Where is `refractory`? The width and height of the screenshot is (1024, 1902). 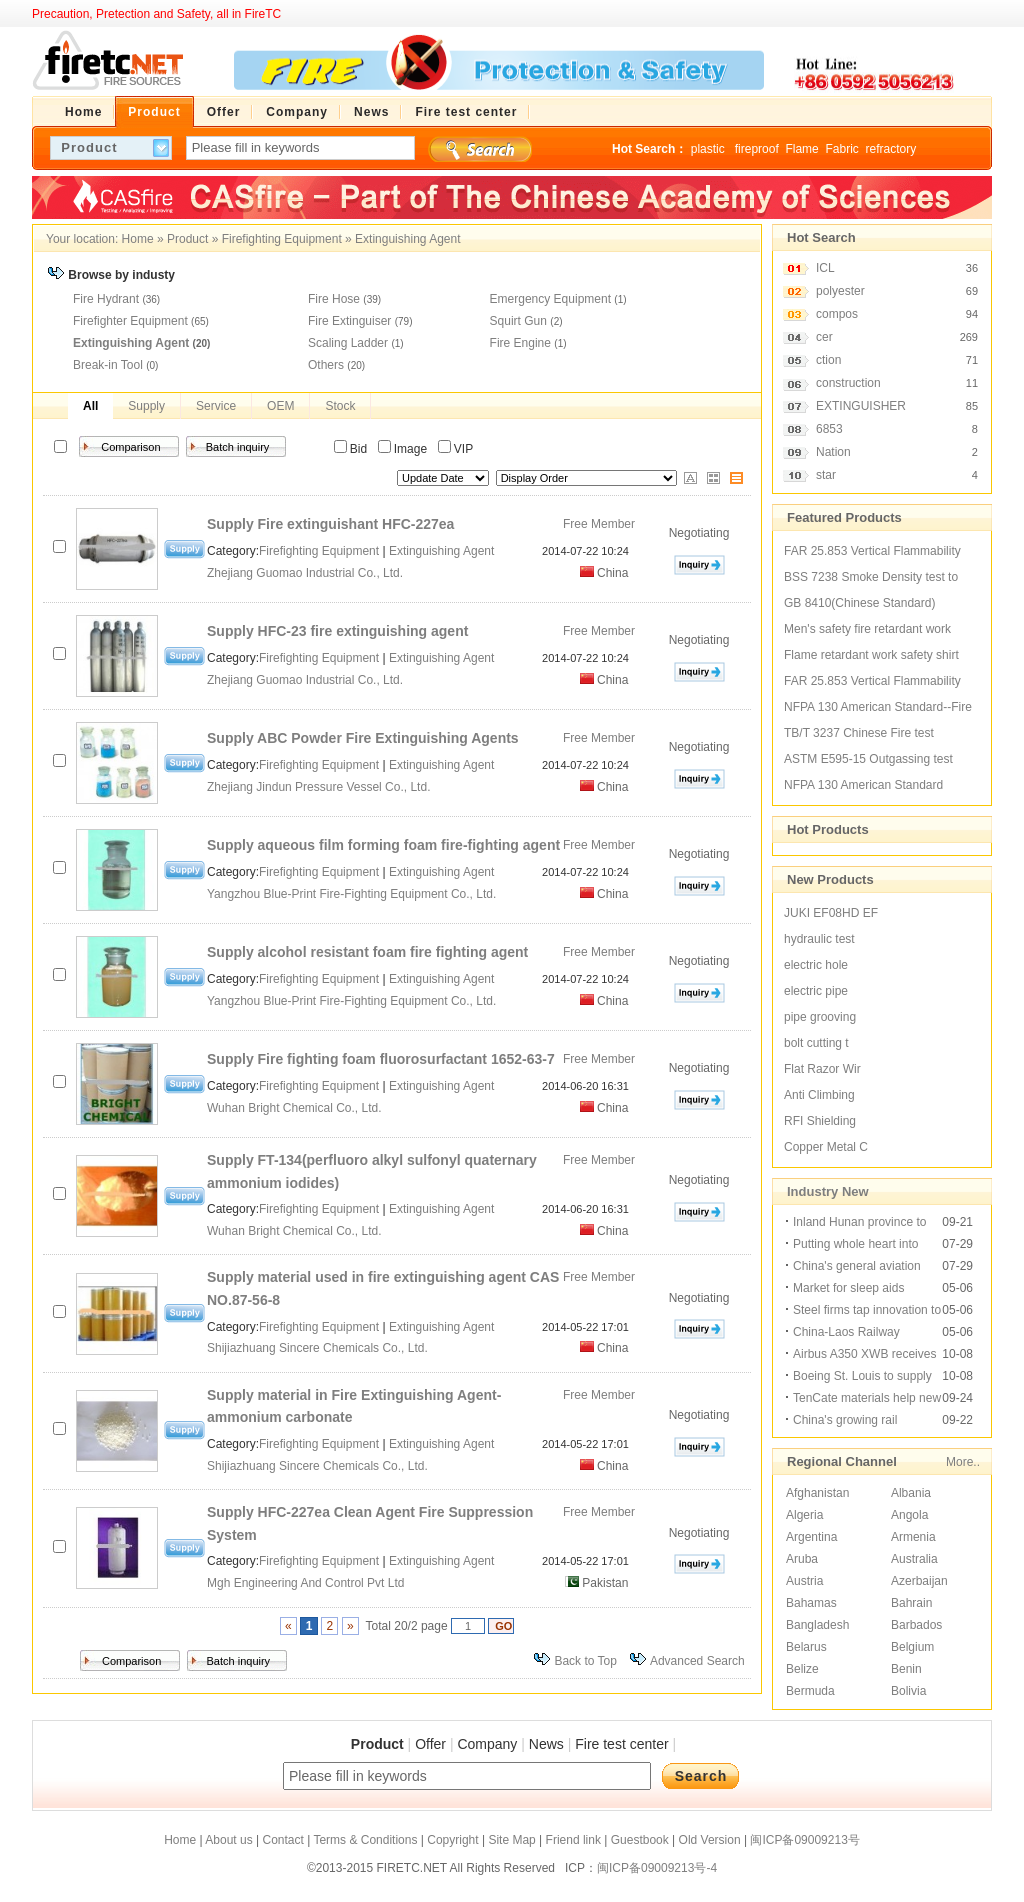 refractory is located at coordinates (890, 149).